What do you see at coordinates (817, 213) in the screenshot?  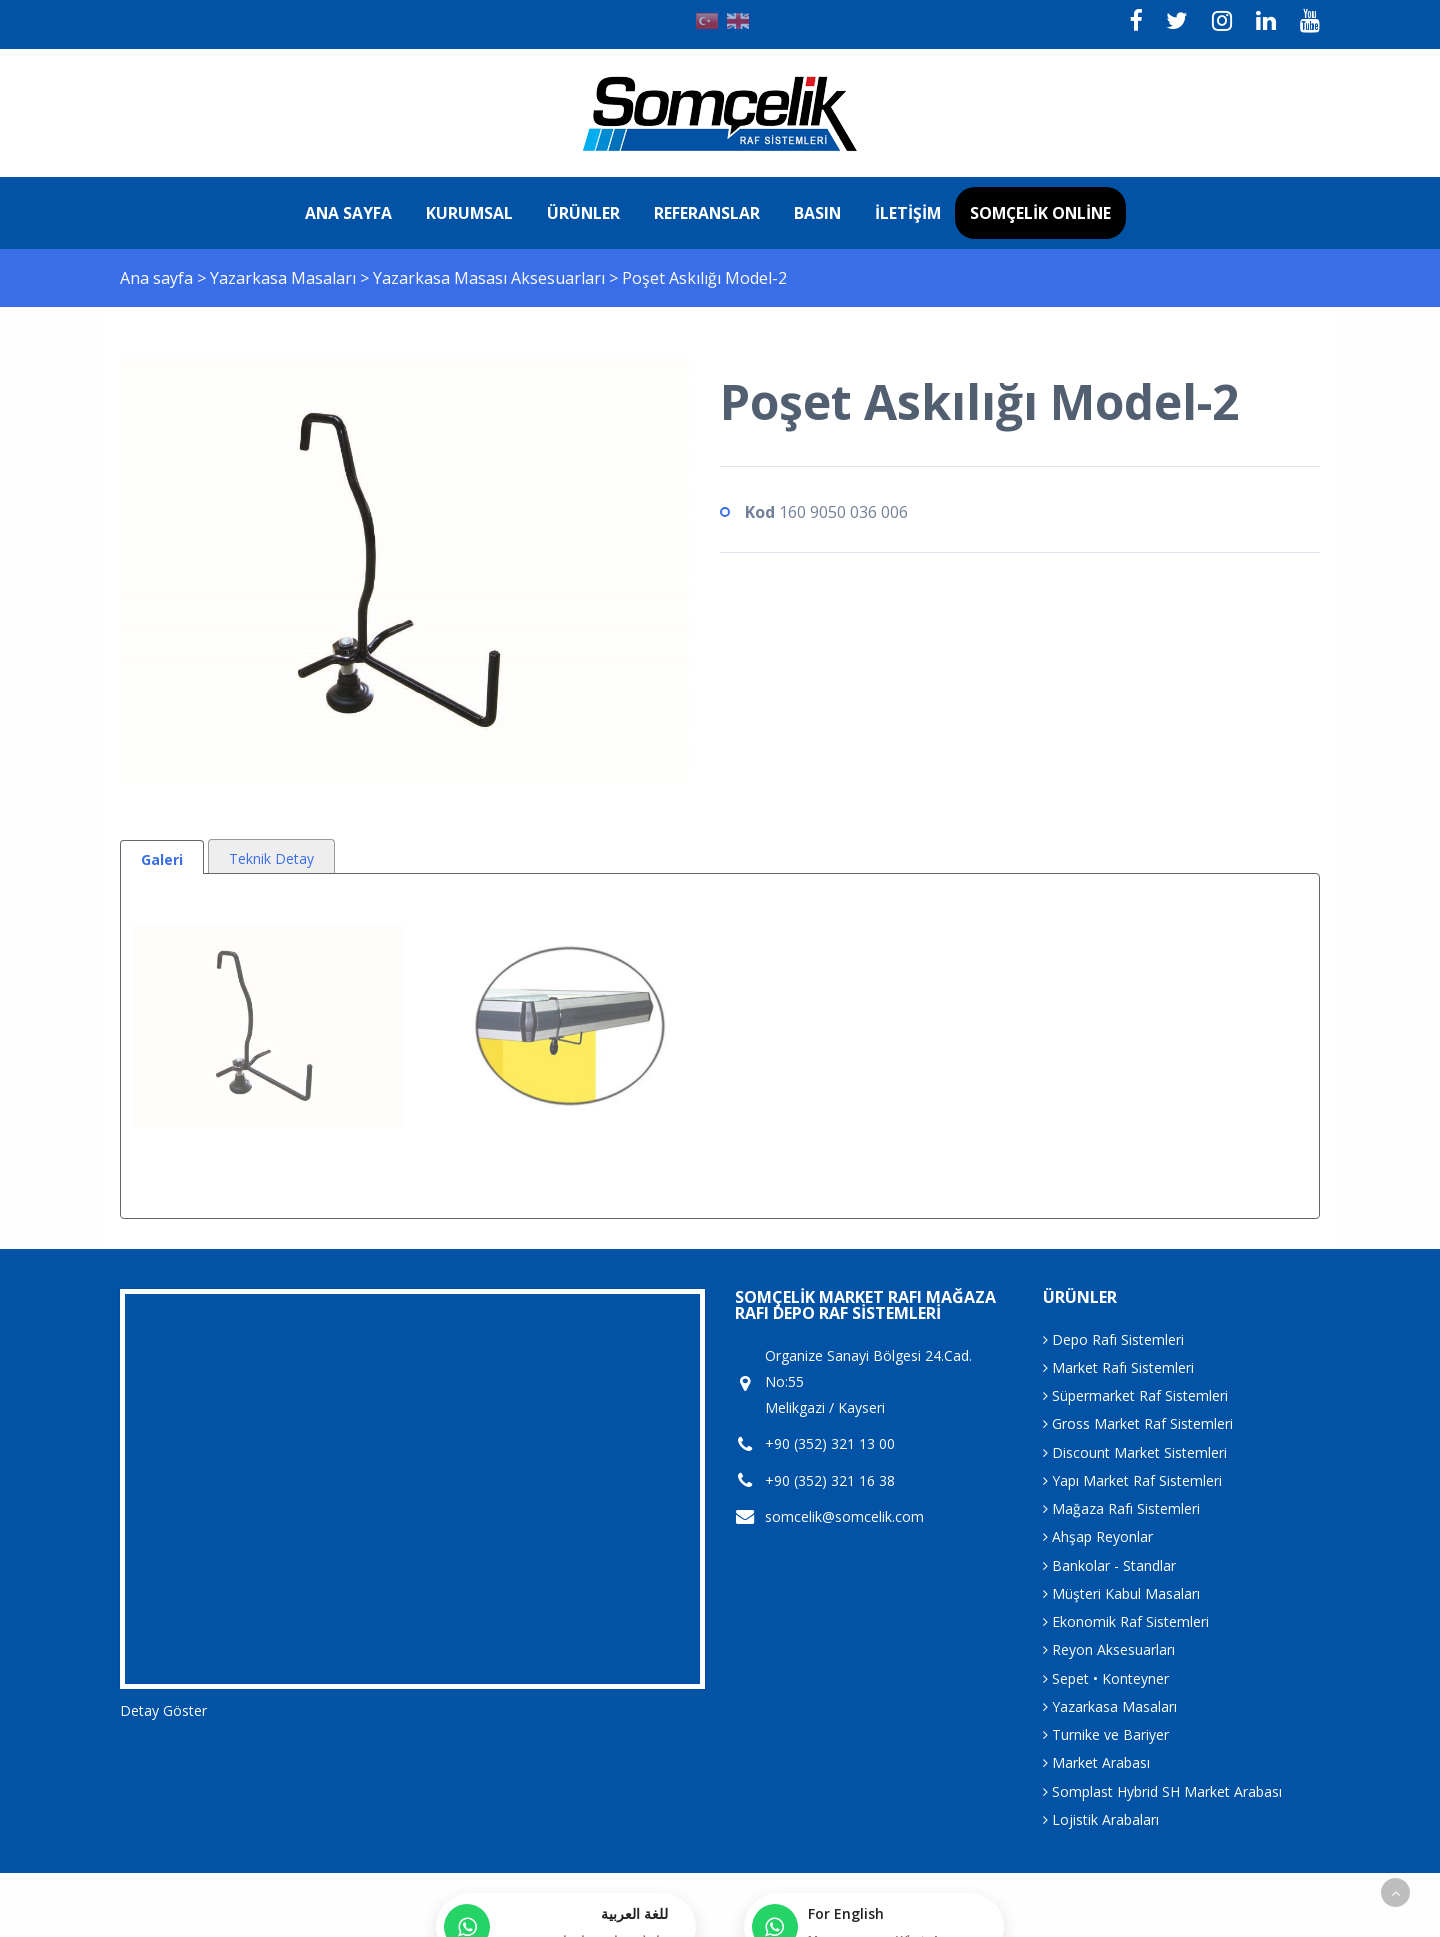 I see `Basın` at bounding box center [817, 213].